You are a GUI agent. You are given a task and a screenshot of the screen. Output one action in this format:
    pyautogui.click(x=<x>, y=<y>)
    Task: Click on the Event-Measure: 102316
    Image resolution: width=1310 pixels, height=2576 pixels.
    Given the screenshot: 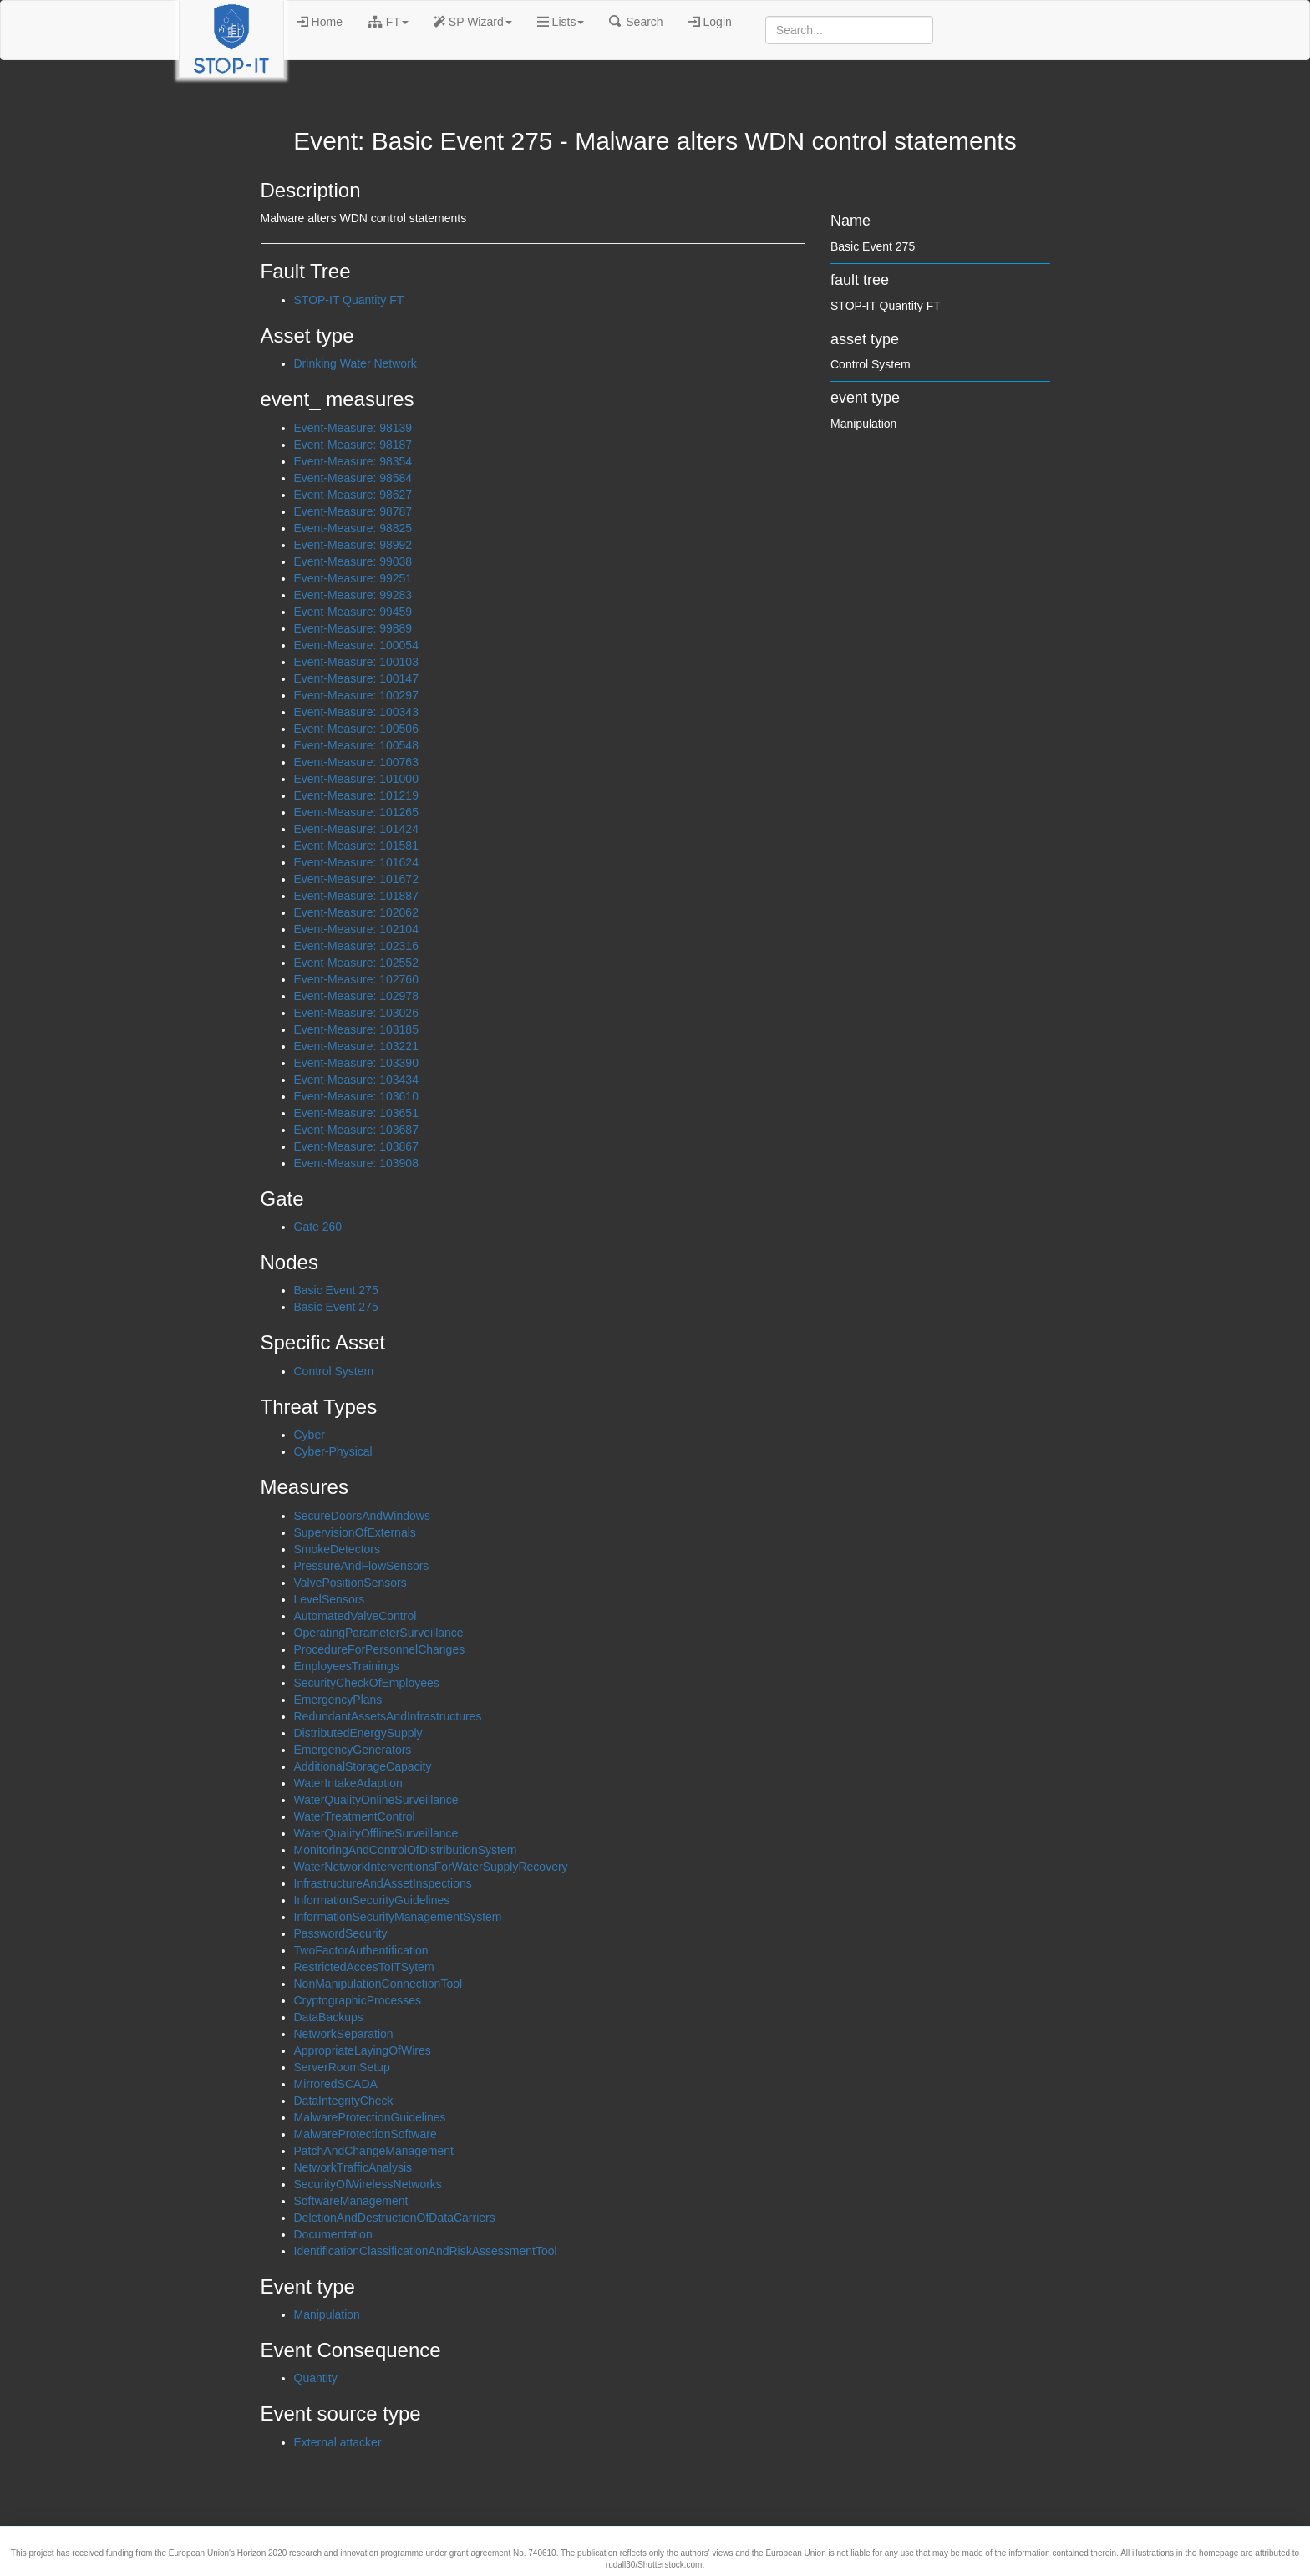 What is the action you would take?
    pyautogui.click(x=356, y=946)
    